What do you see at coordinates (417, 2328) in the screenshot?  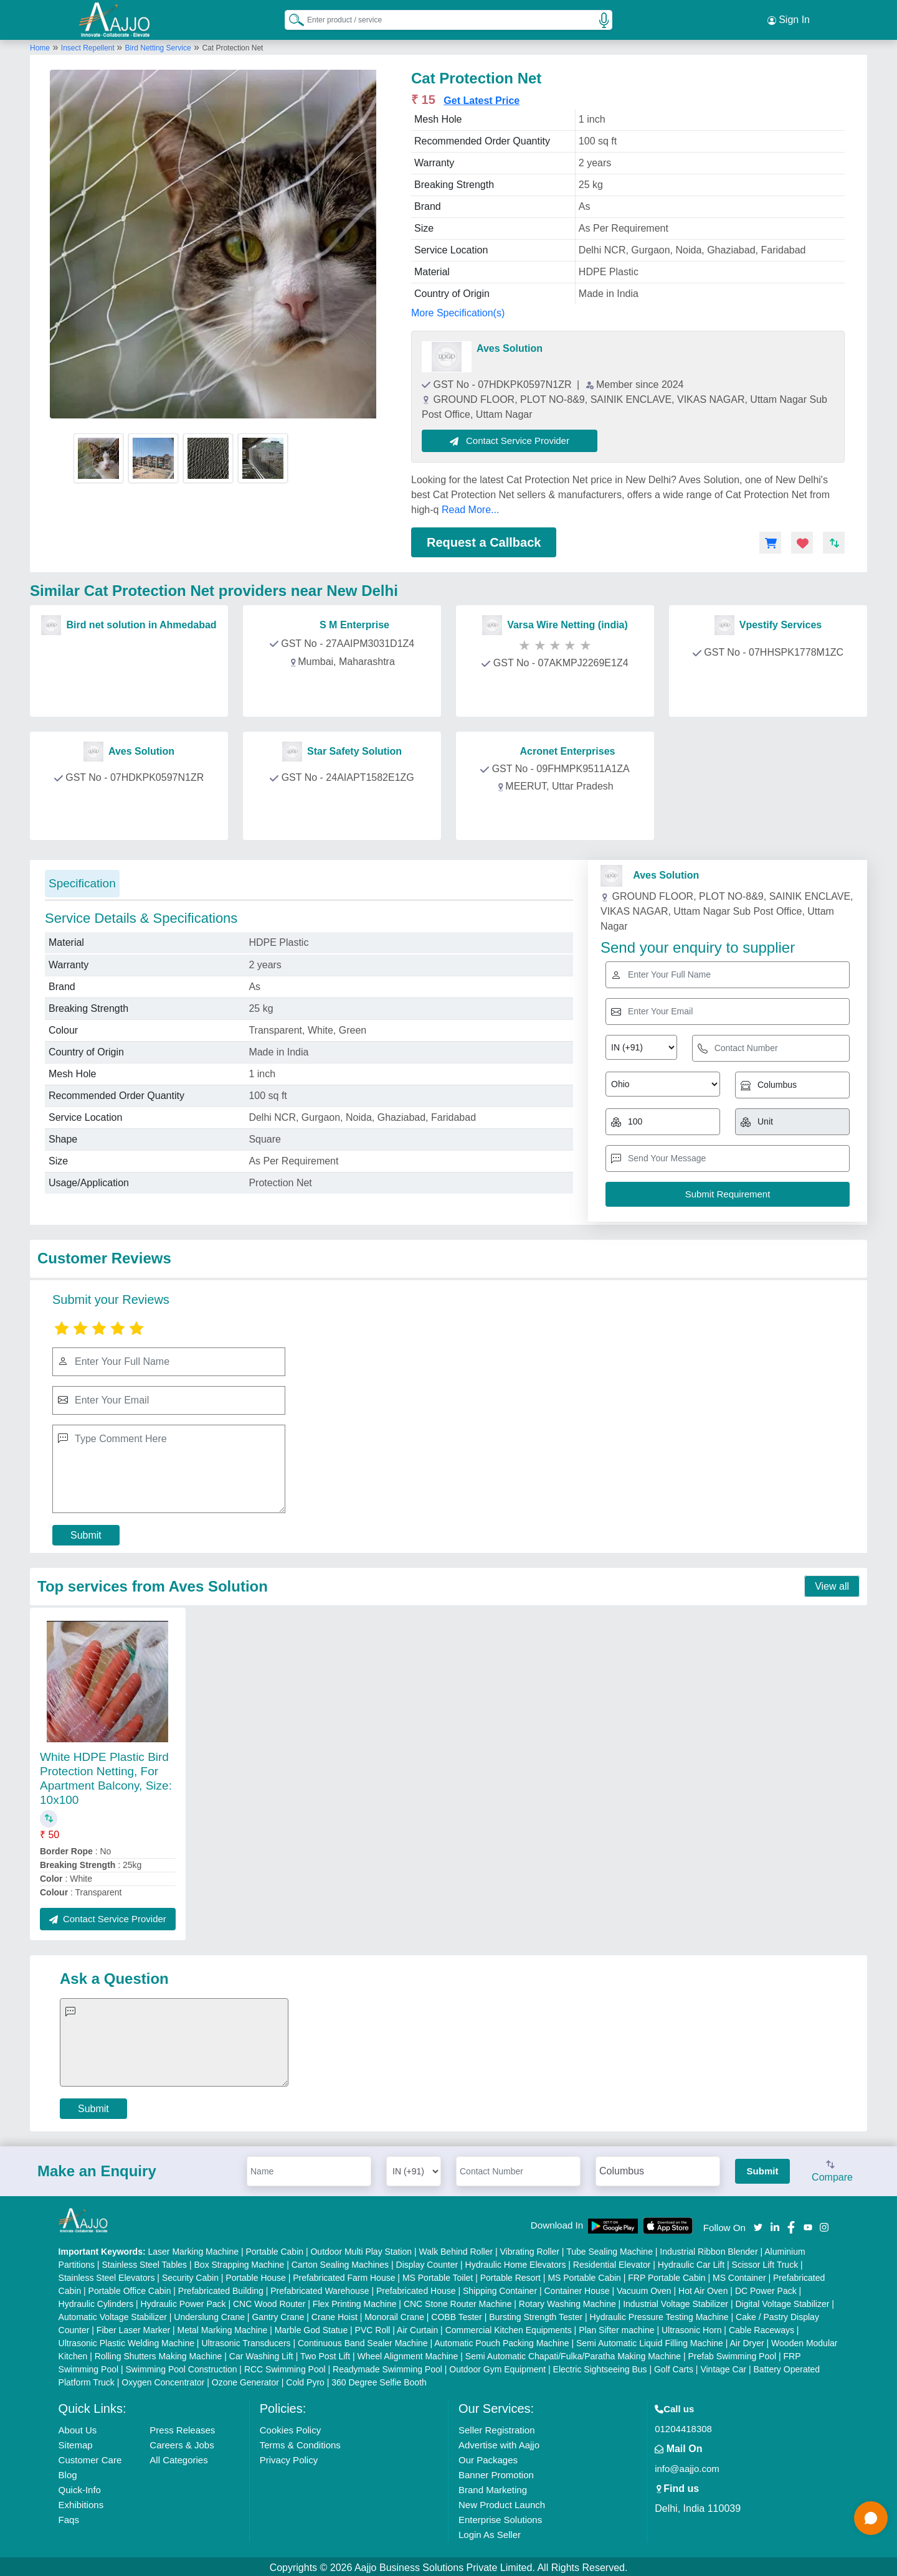 I see `Air Curtain` at bounding box center [417, 2328].